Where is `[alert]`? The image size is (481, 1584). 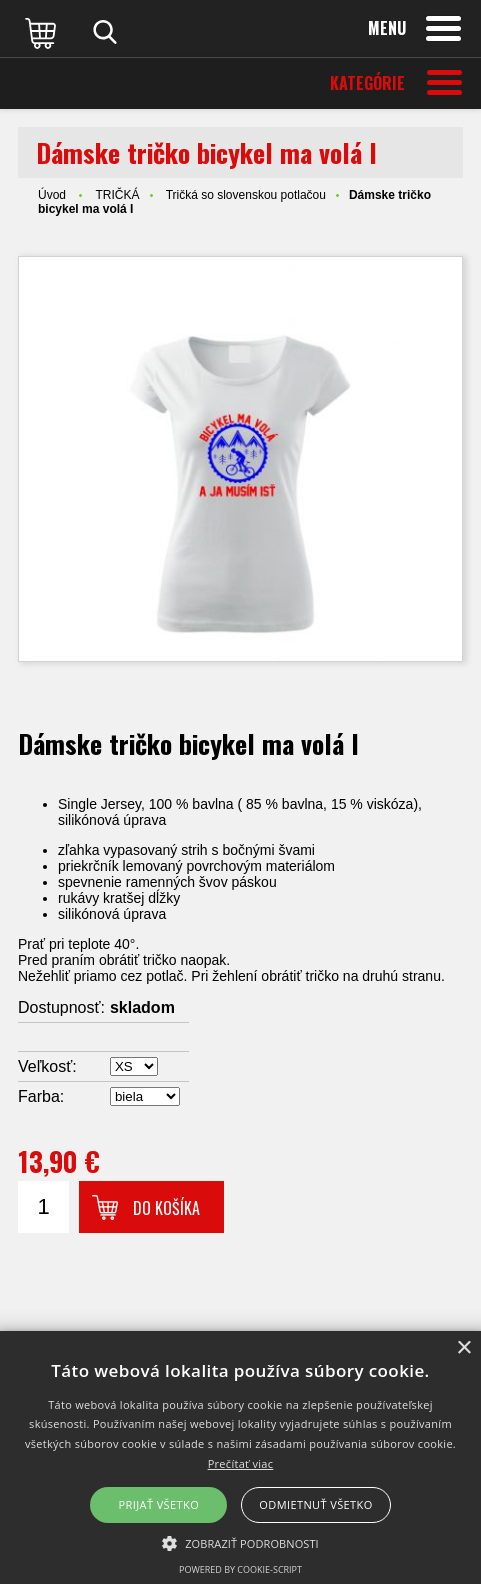 [alert] is located at coordinates (240, 1457).